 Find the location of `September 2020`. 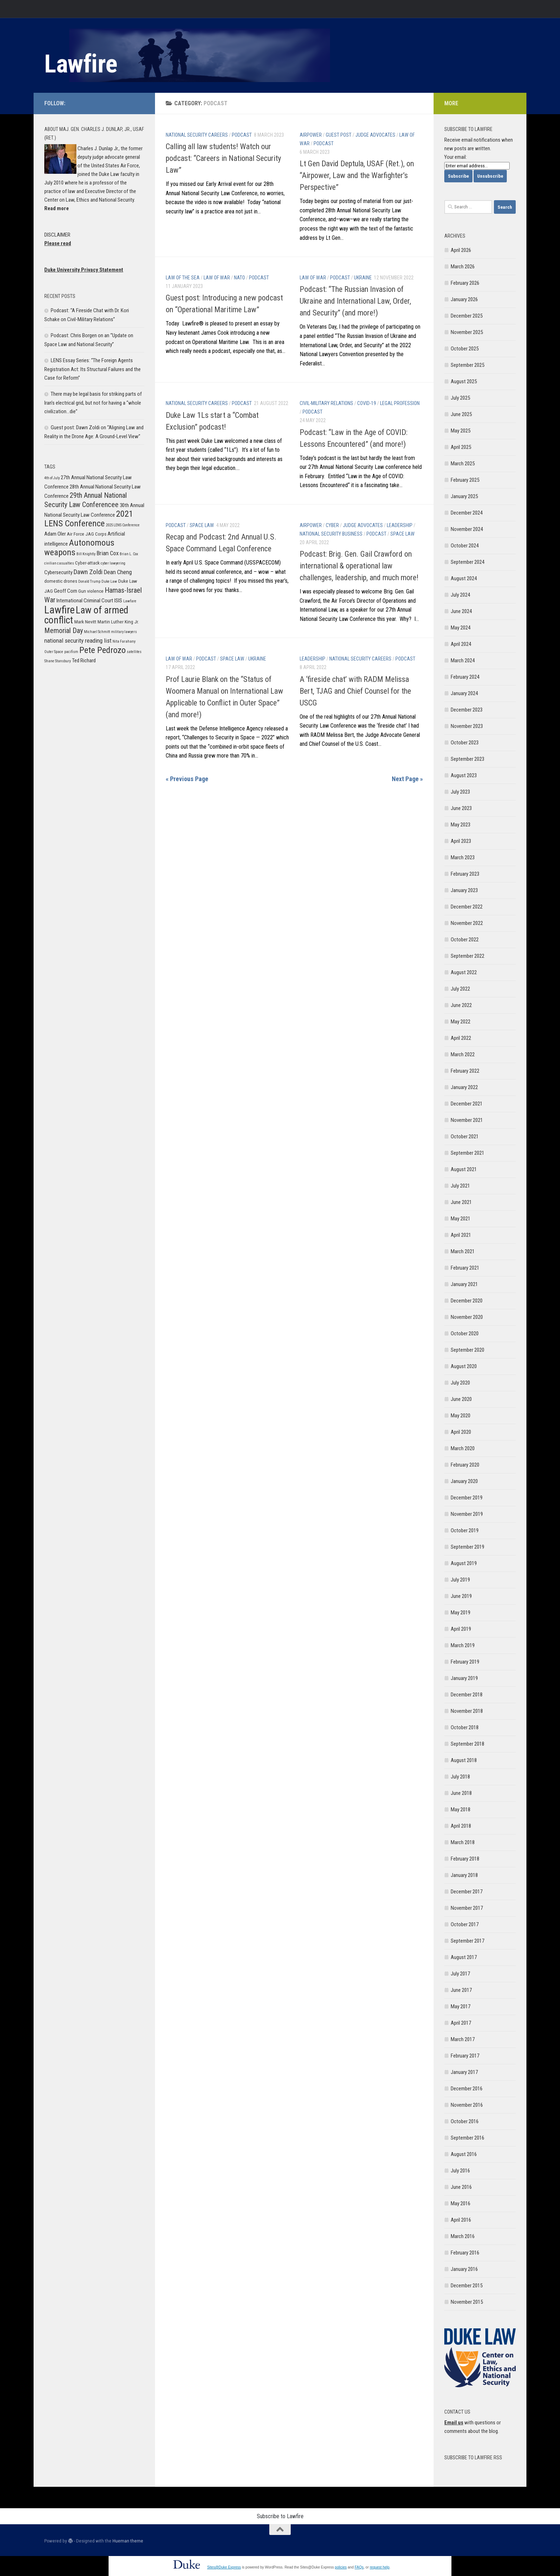

September 2020 is located at coordinates (467, 1350).